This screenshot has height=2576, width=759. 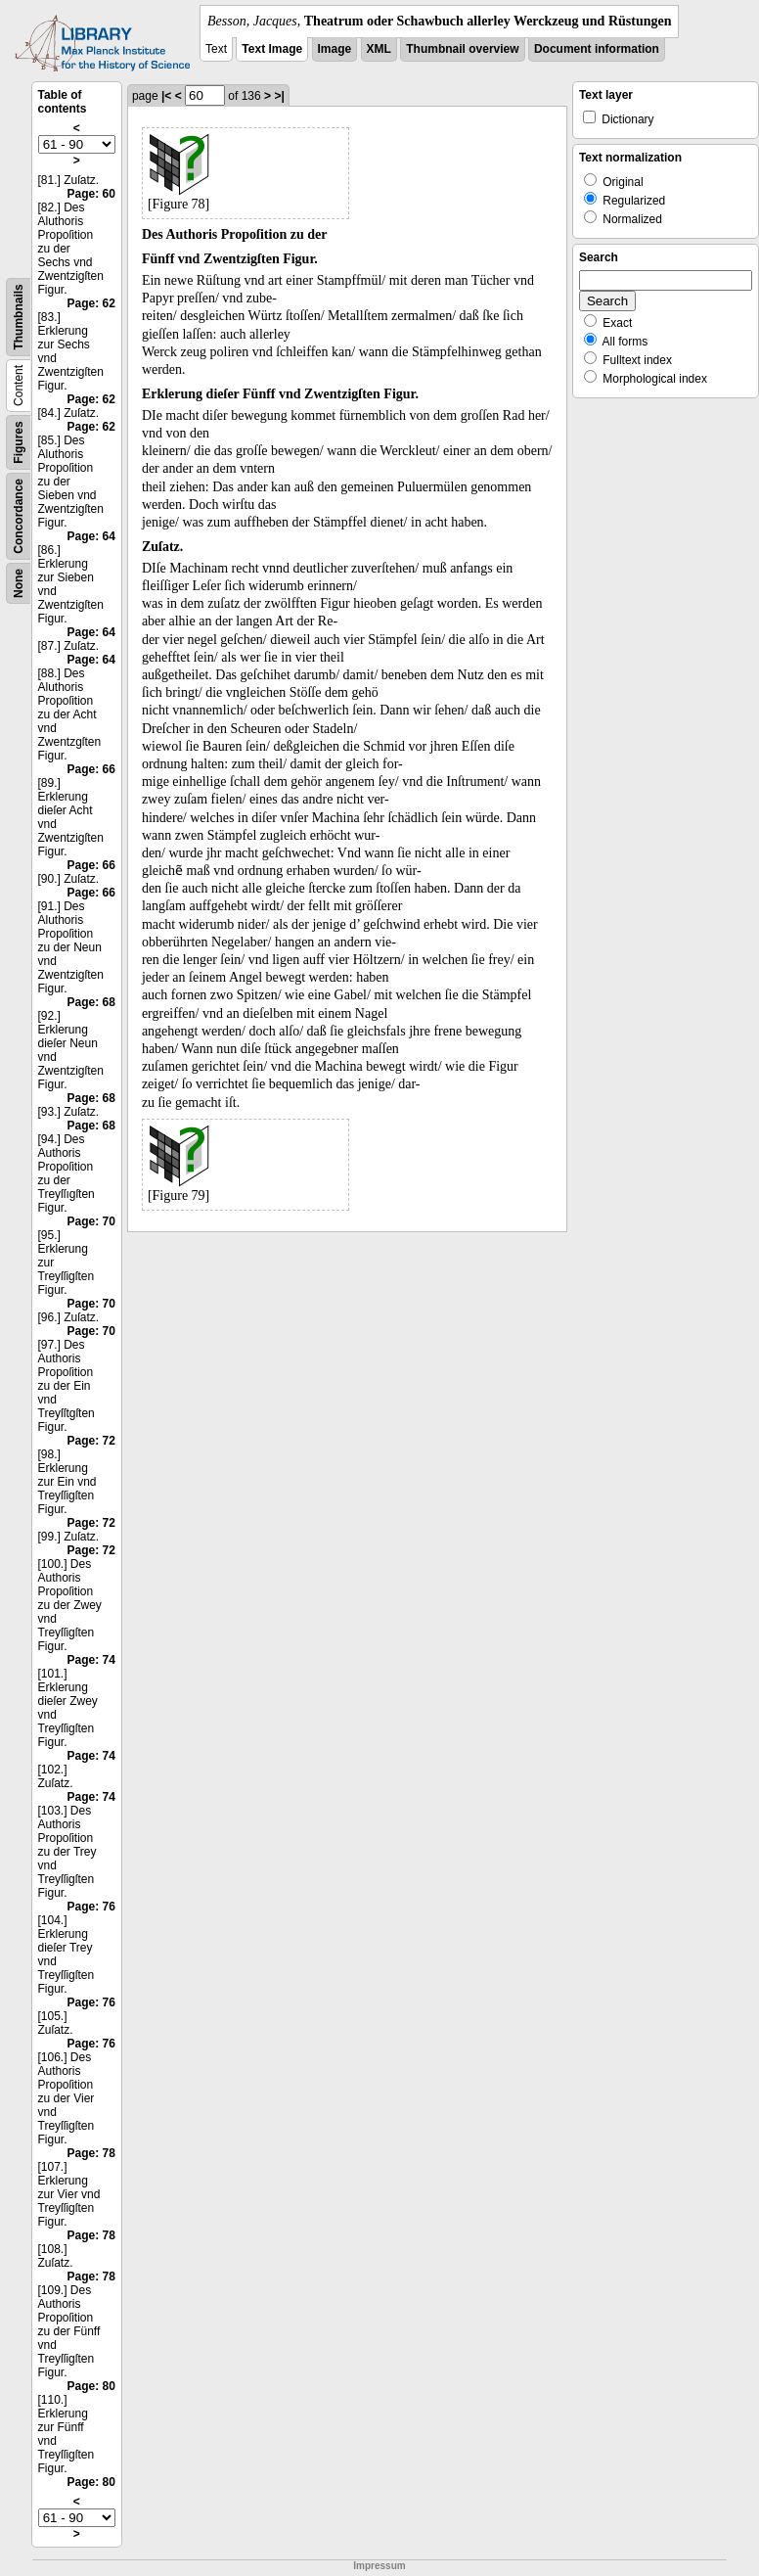 I want to click on Page: 70, so click(x=91, y=1221).